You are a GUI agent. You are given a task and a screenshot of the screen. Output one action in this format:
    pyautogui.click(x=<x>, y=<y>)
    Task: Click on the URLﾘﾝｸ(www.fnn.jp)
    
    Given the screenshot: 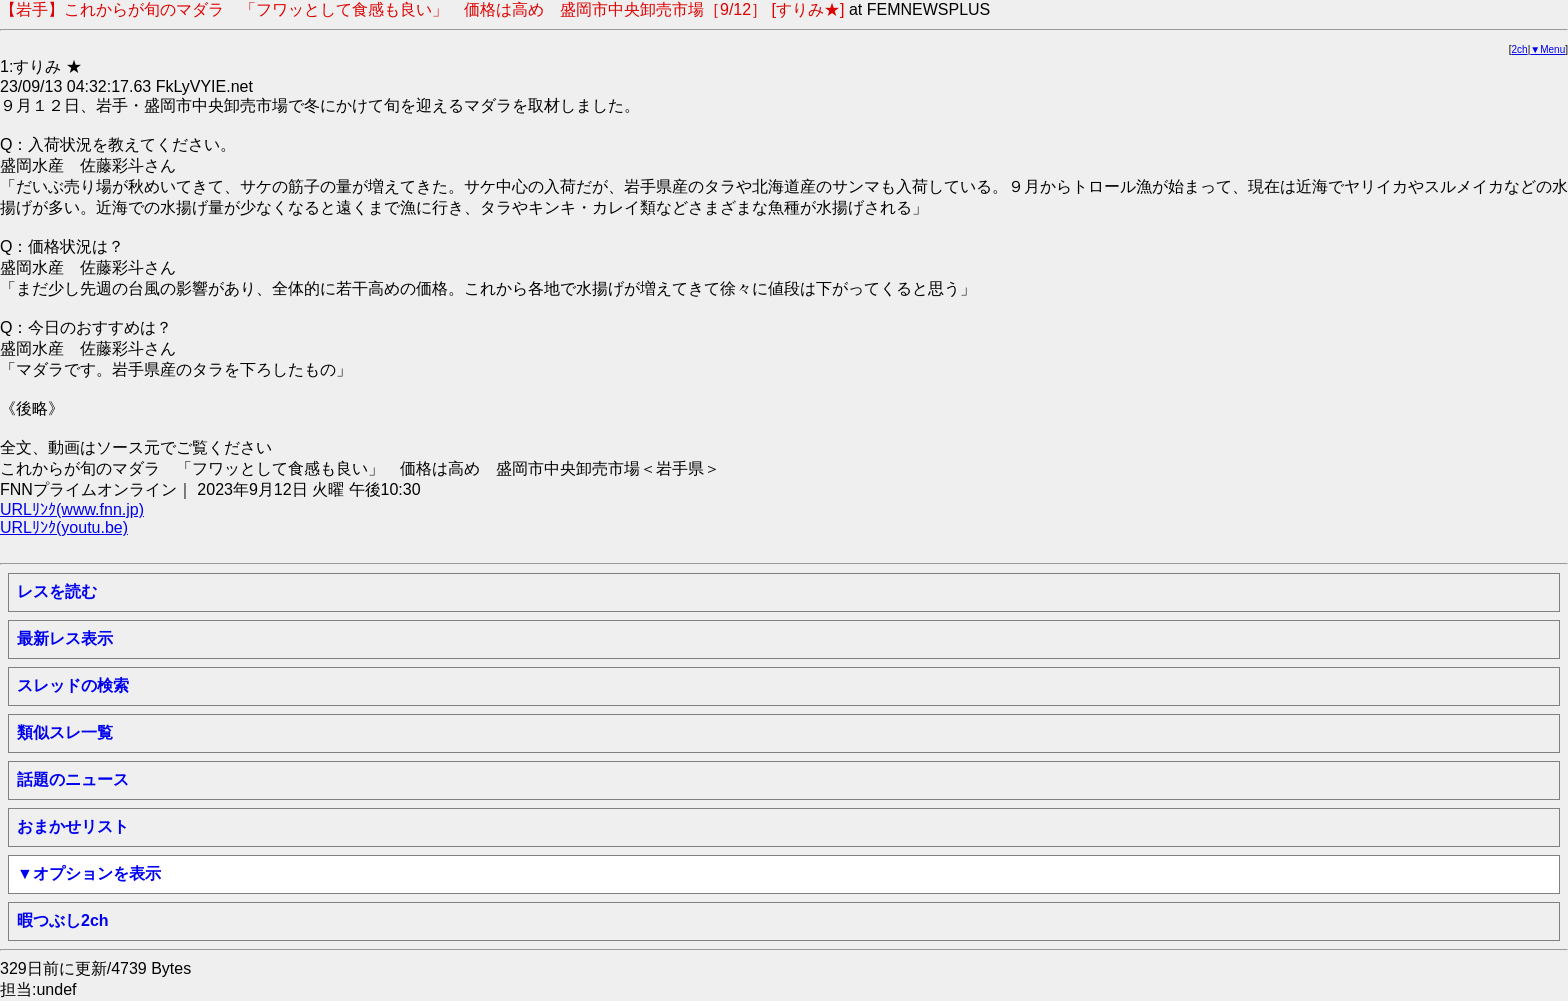 What is the action you would take?
    pyautogui.click(x=72, y=509)
    